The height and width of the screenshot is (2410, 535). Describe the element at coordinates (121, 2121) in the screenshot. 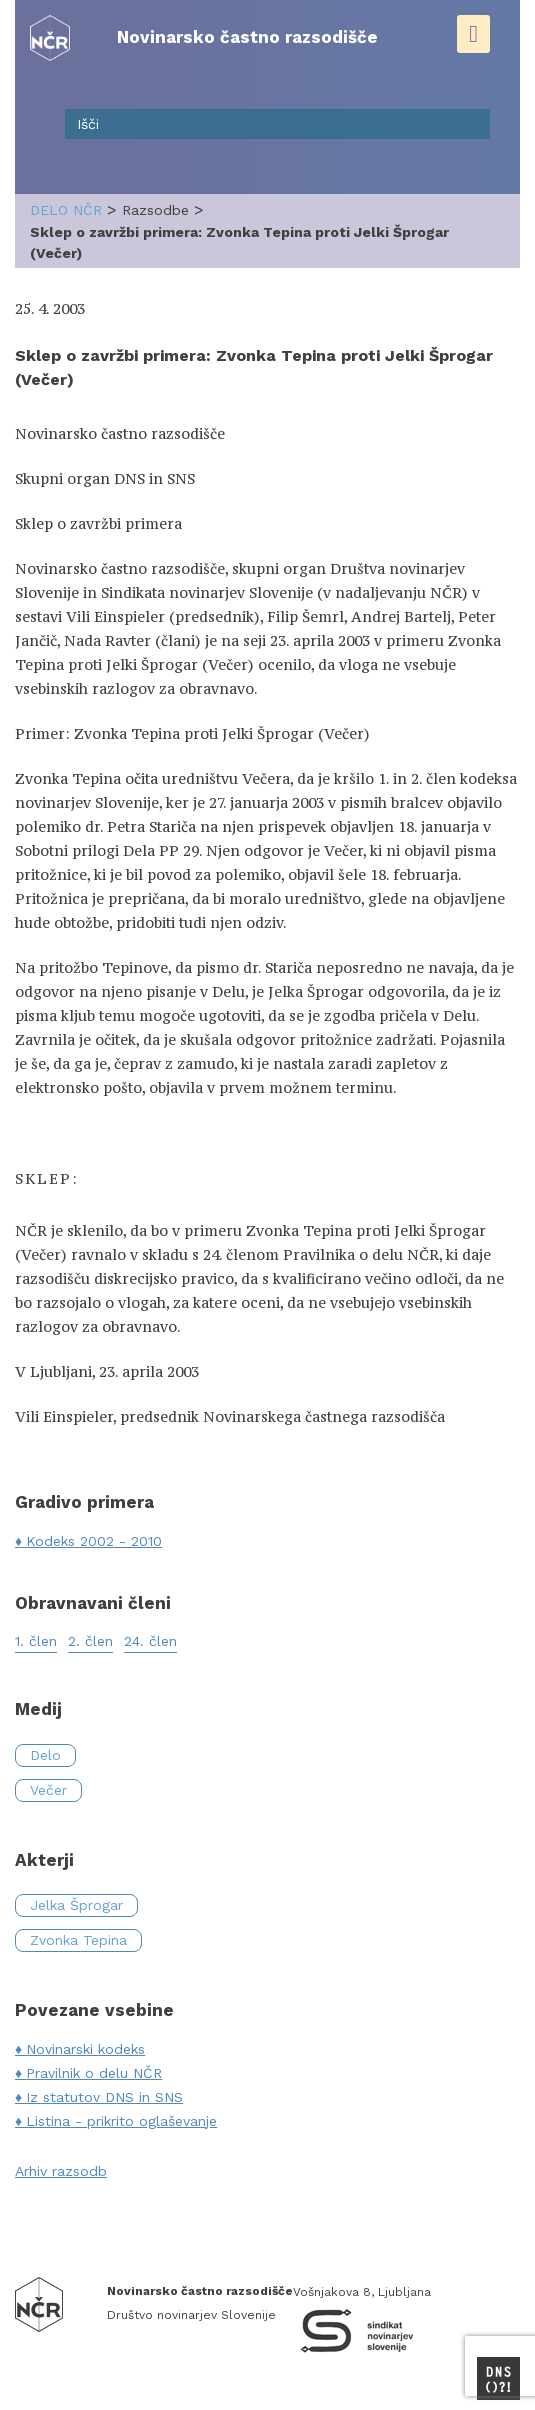

I see `Listina - prikrito oglaševanje` at that location.